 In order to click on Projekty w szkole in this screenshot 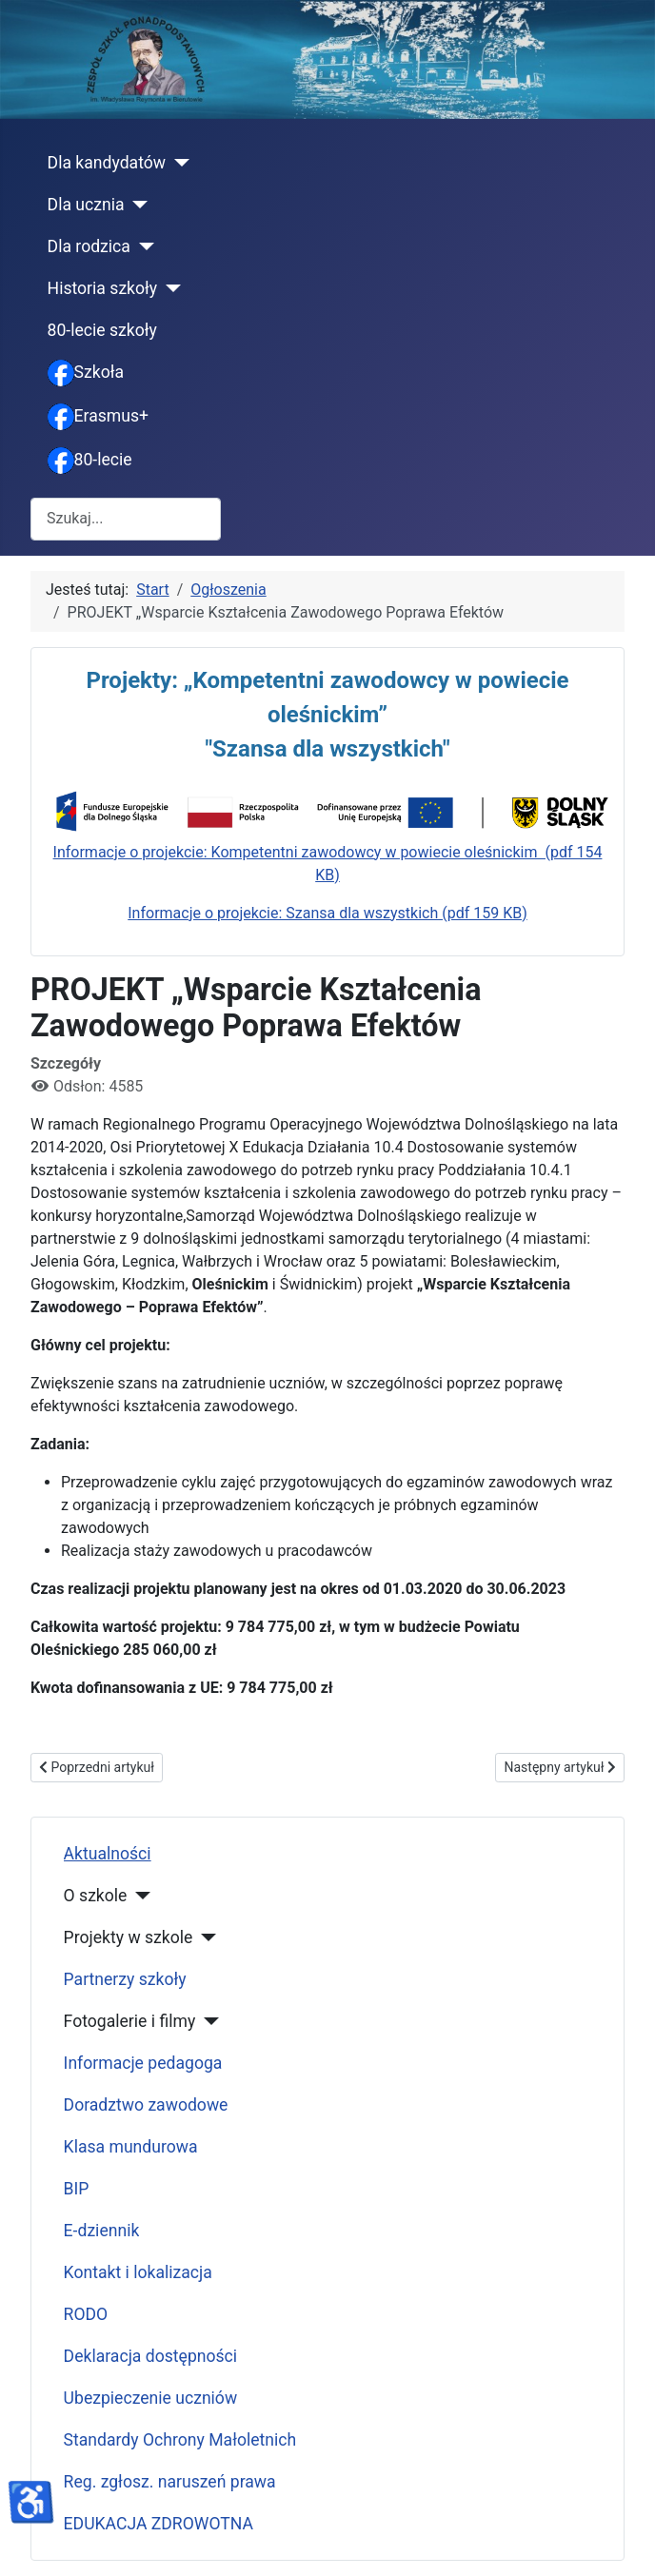, I will do `click(128, 1937)`.